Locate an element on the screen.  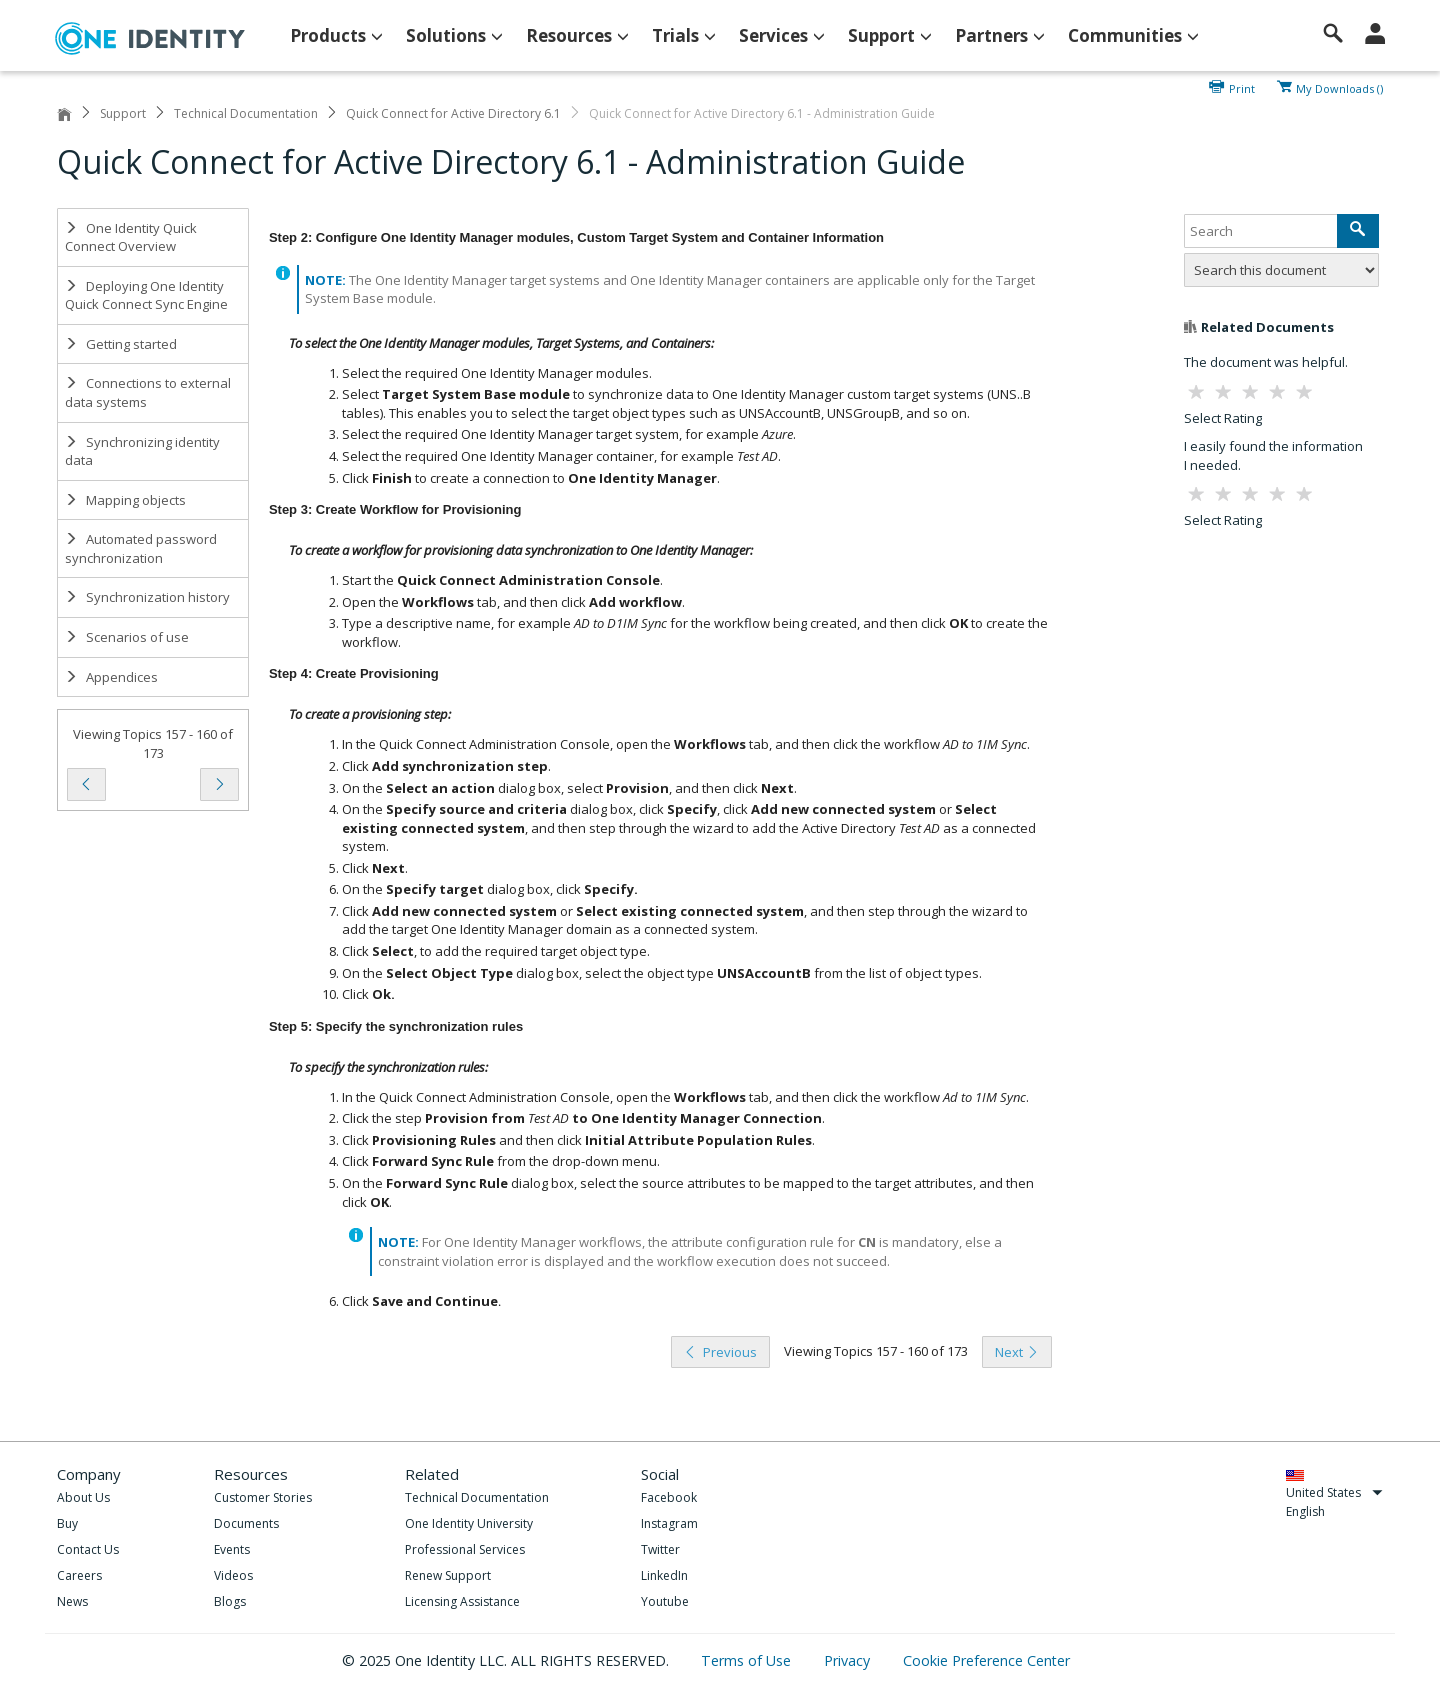
One Identity Quick Connect Overview is located at coordinates (131, 237).